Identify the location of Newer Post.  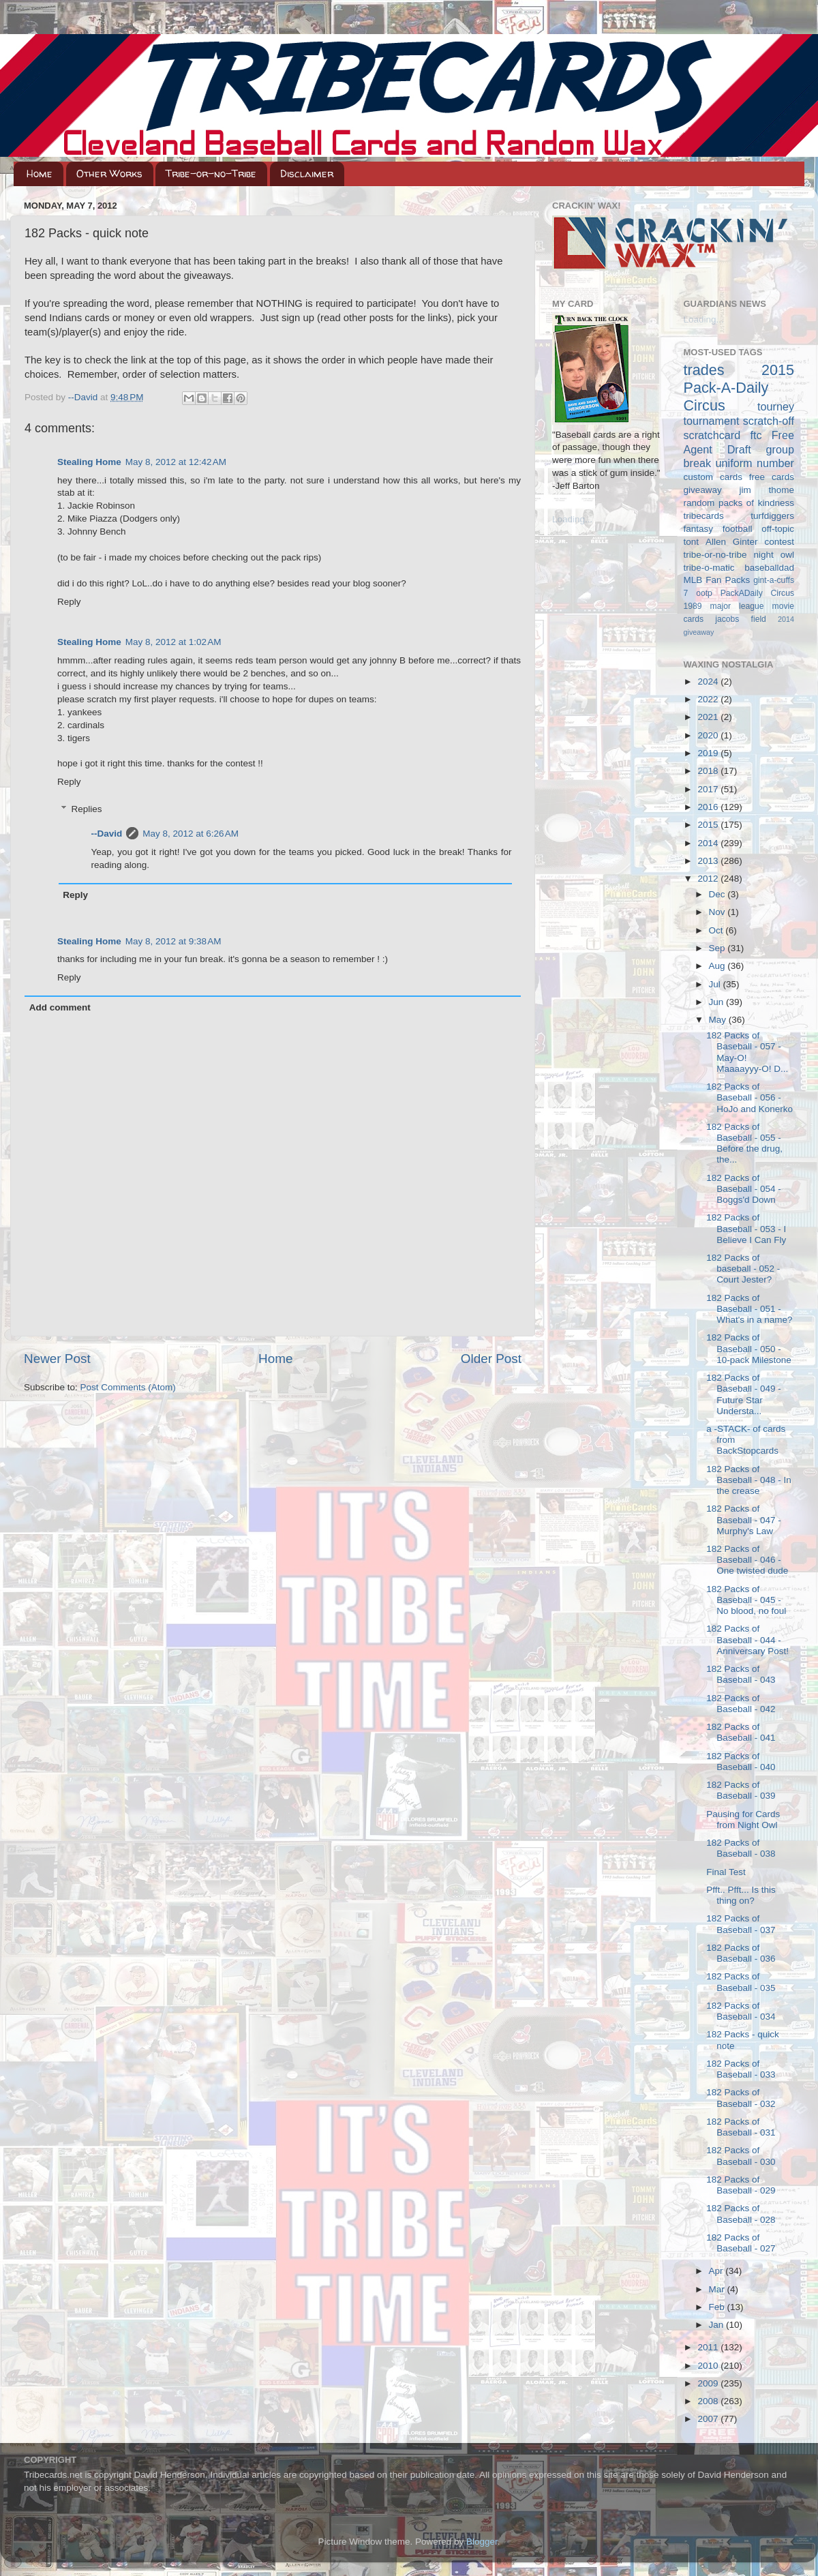
(57, 1358).